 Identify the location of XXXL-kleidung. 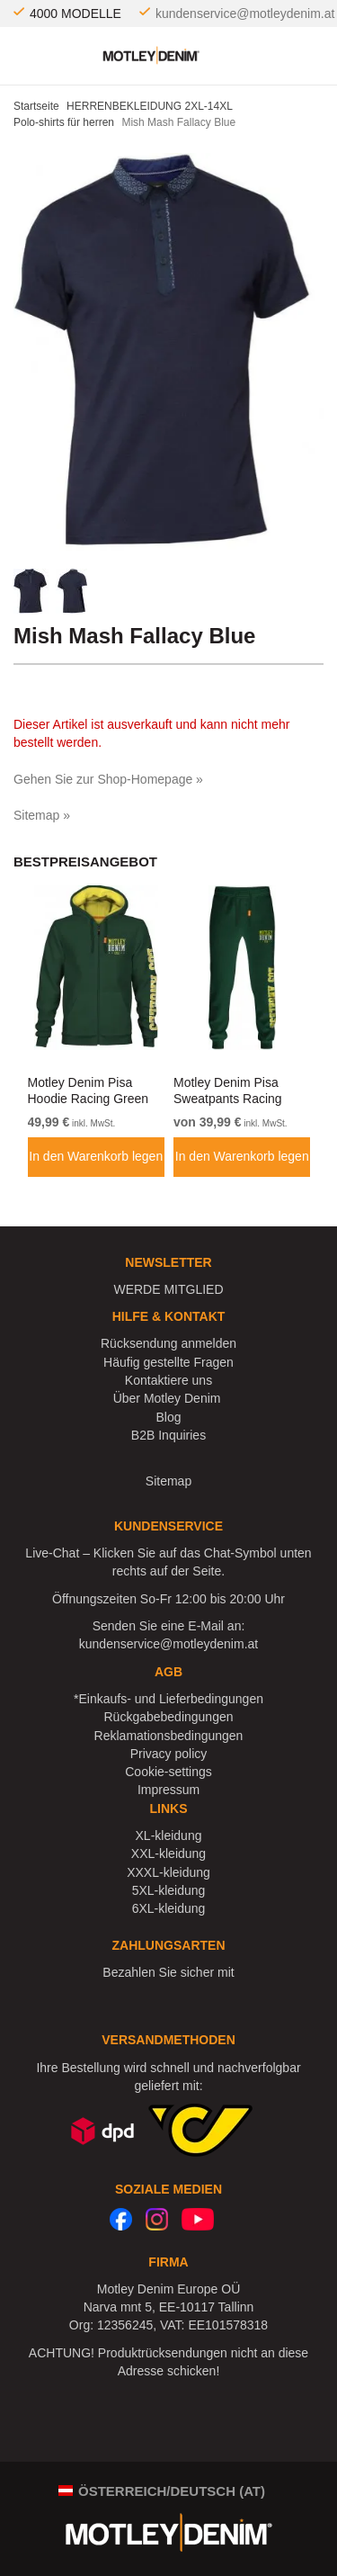
(168, 1872).